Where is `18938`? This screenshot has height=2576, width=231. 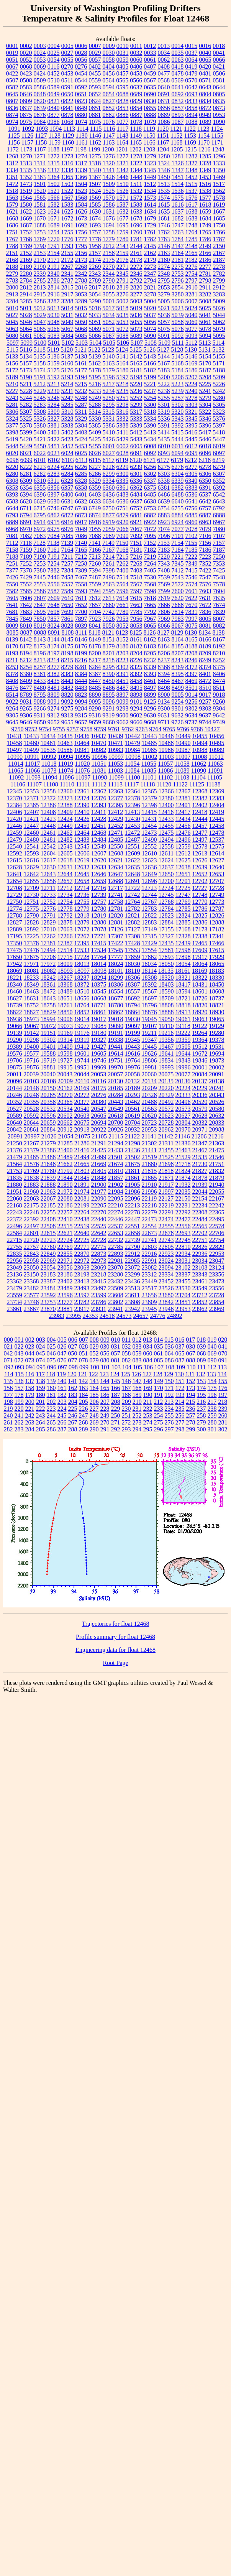
18938 is located at coordinates (14, 1019).